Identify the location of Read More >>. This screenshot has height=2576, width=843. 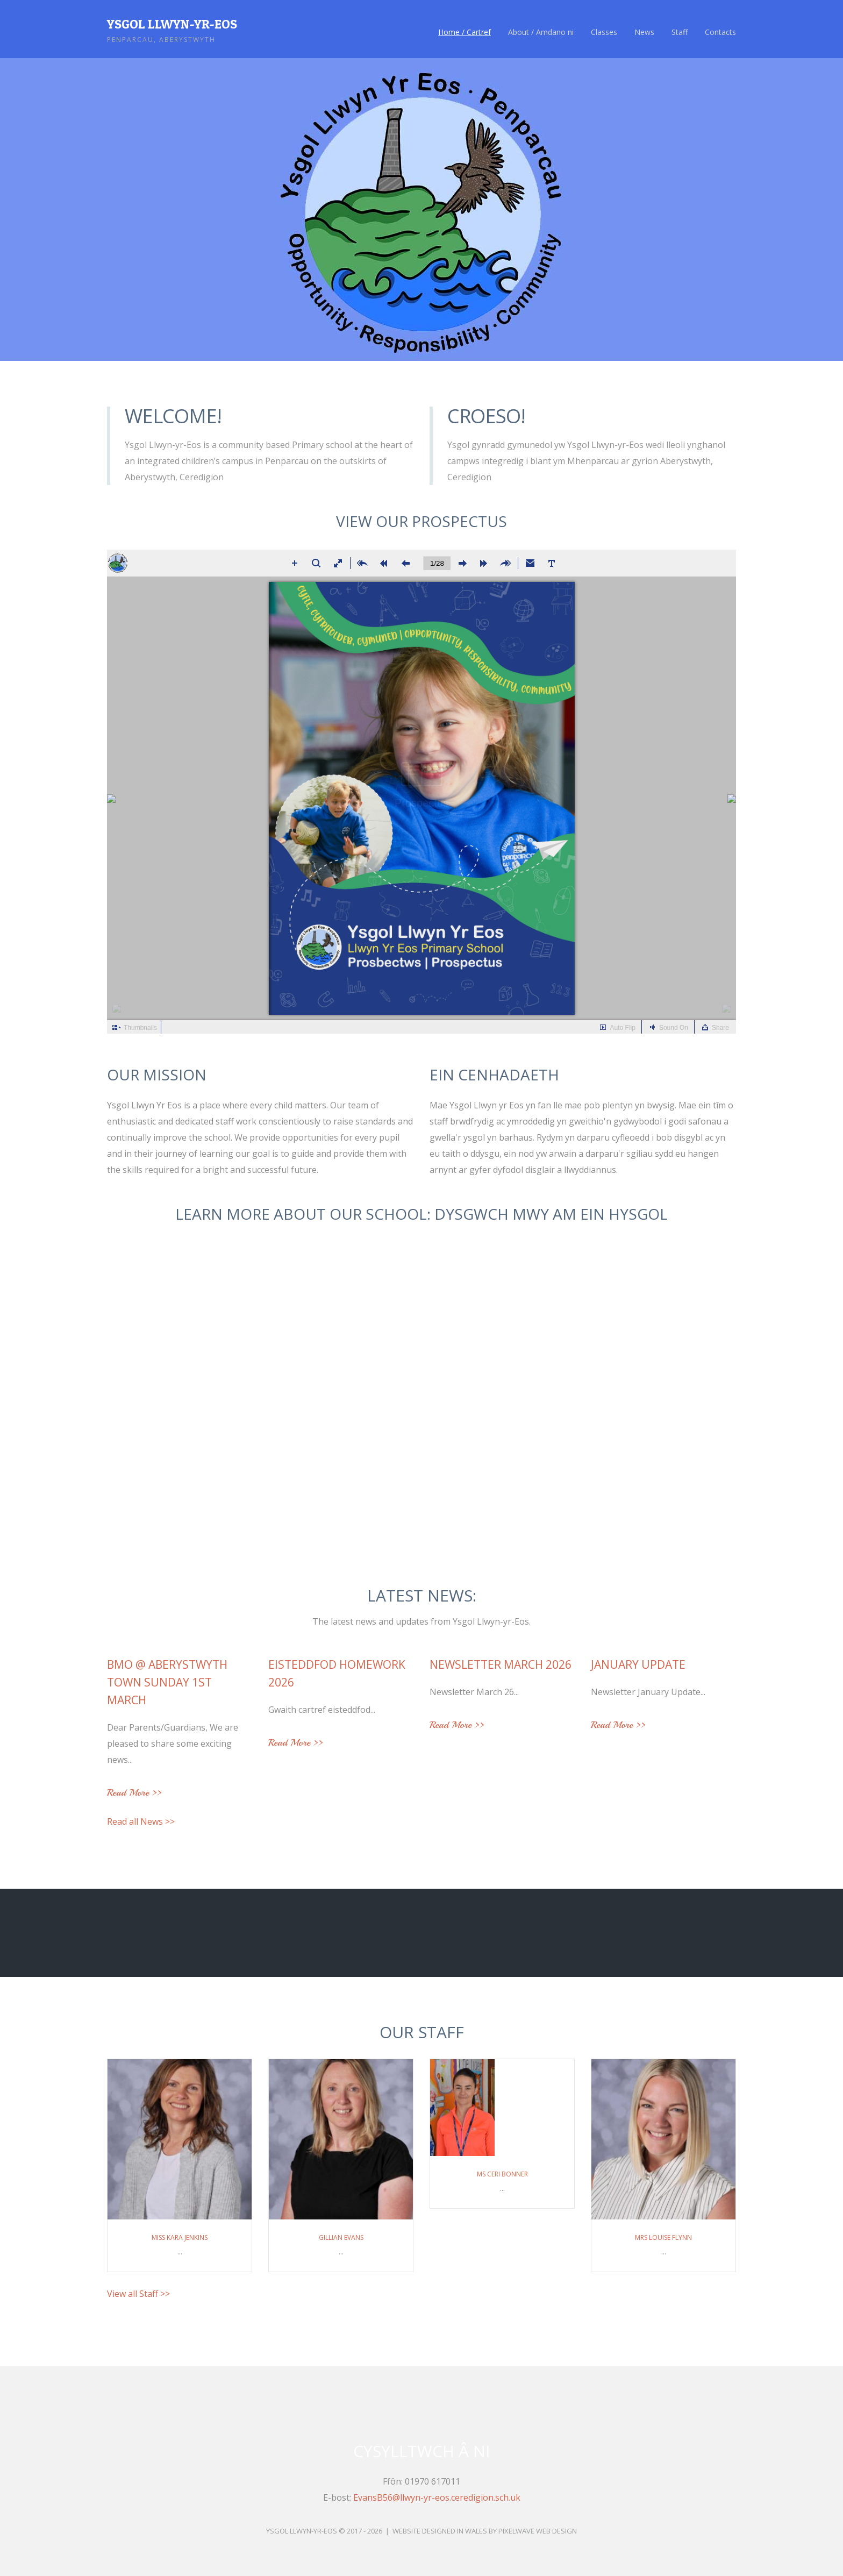
(134, 1792).